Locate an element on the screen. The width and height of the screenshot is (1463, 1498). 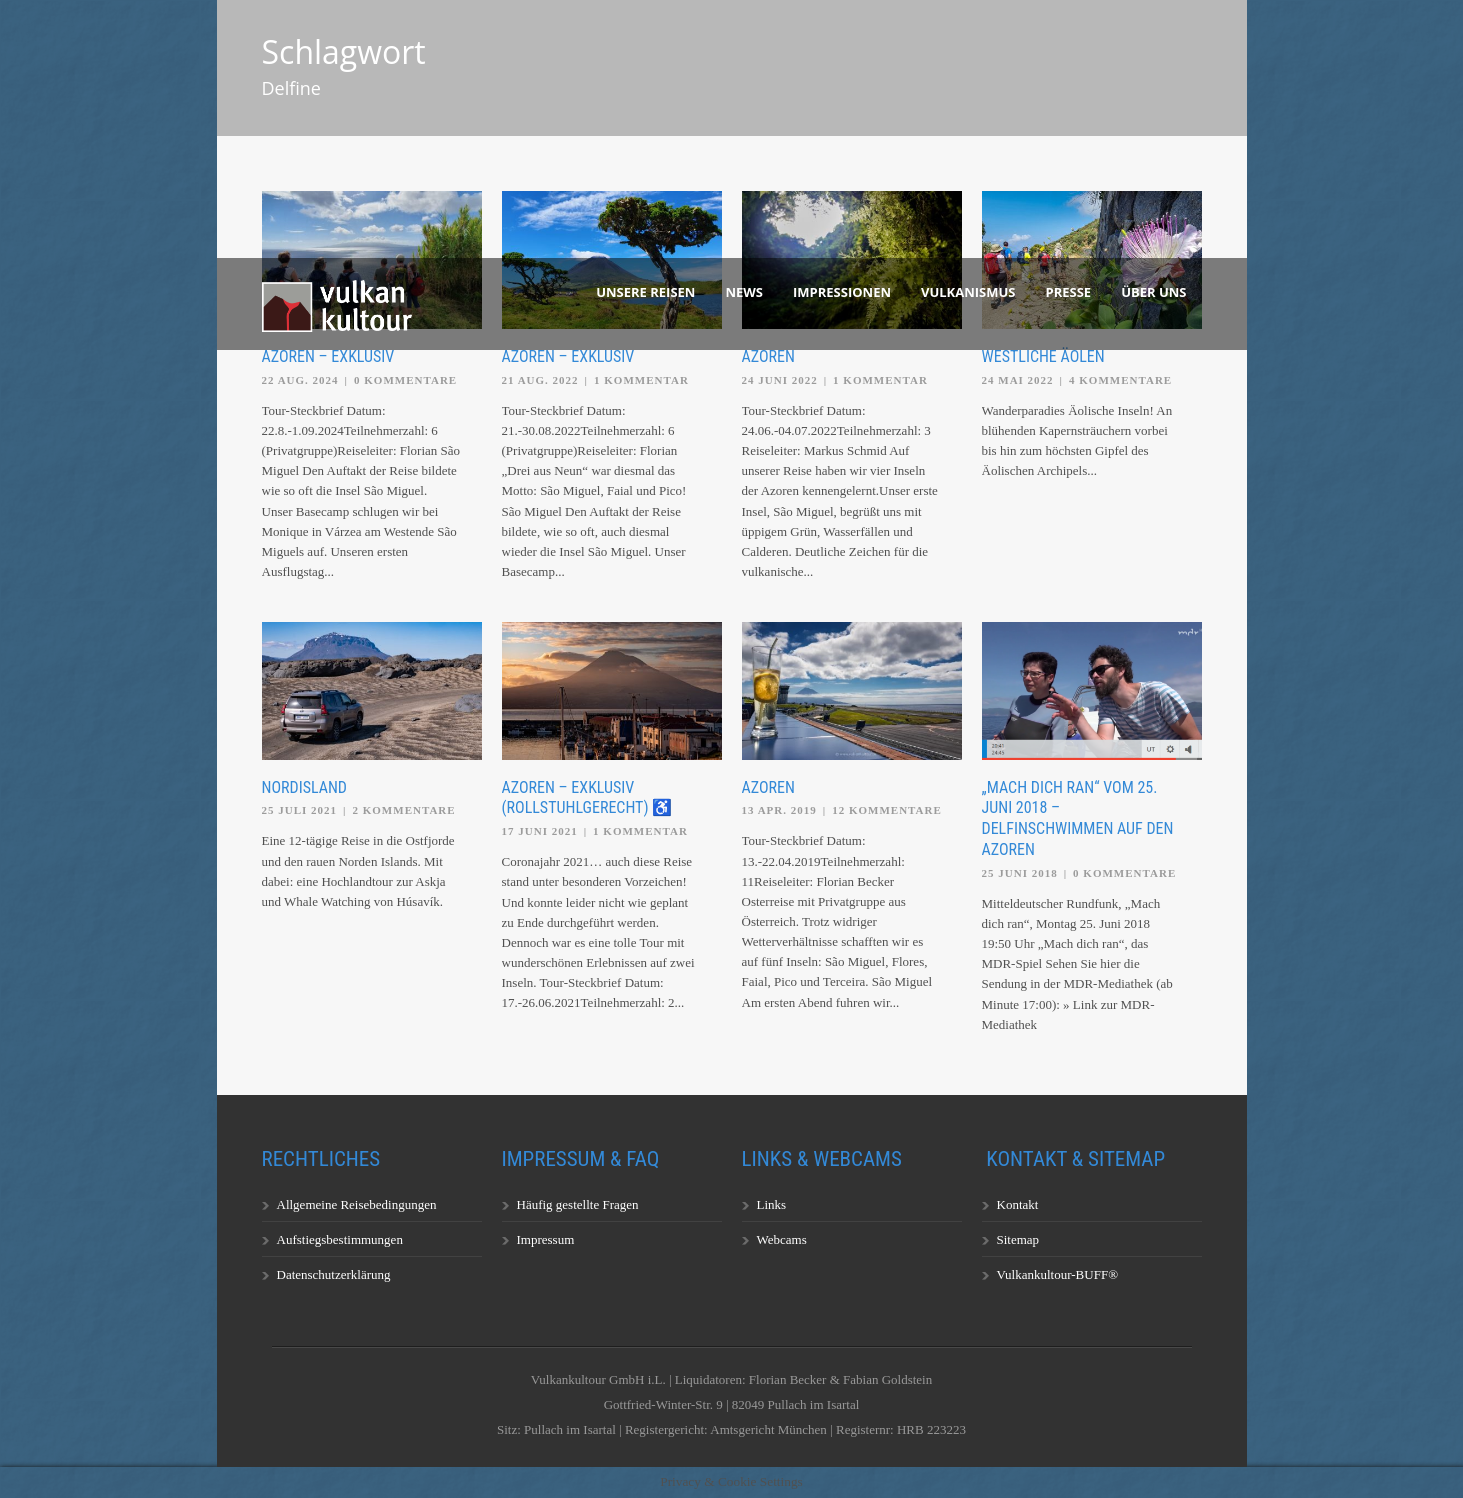
Nordisland is located at coordinates (304, 787).